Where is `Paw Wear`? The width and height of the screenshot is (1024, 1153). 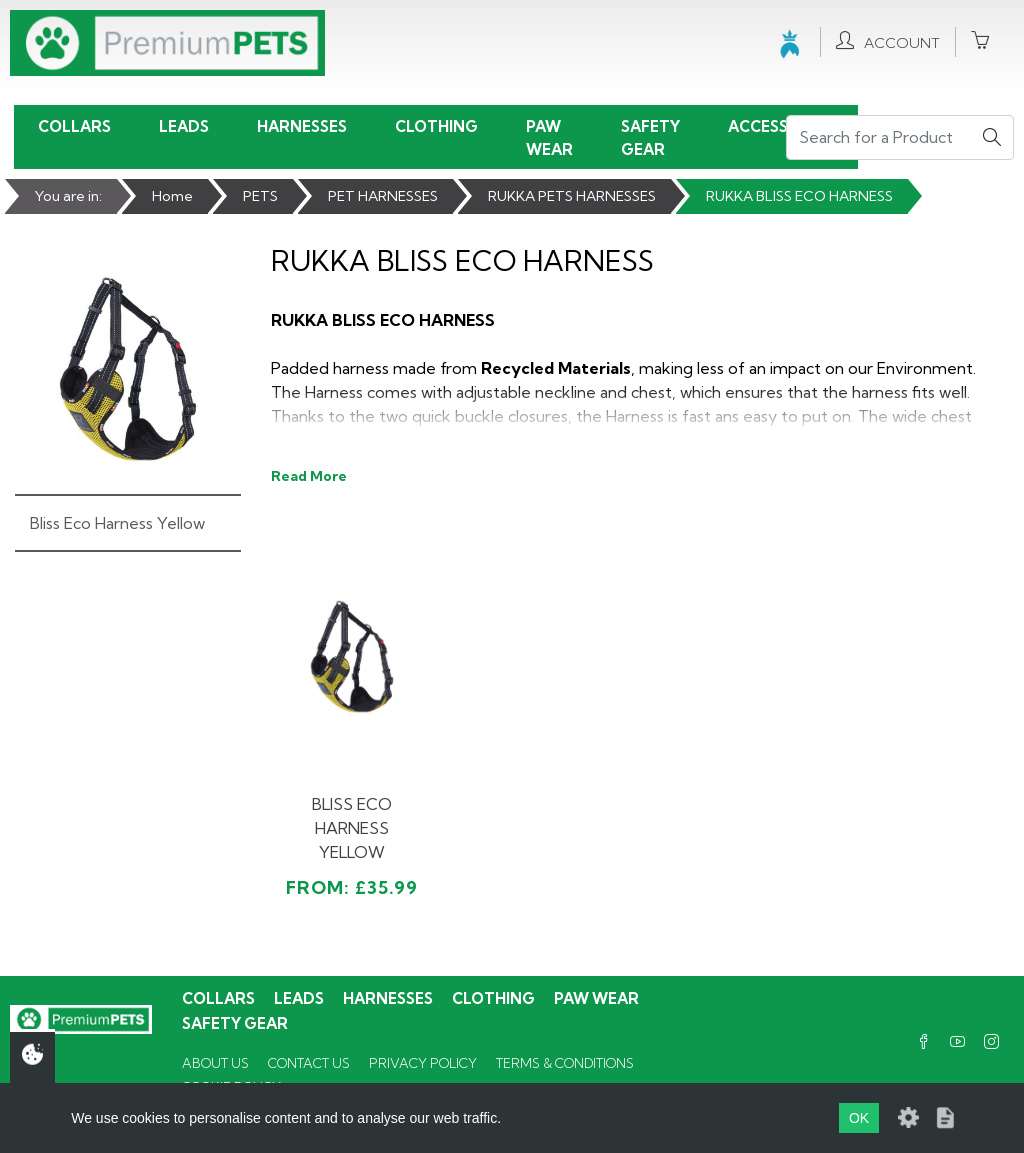
Paw Wear is located at coordinates (549, 138).